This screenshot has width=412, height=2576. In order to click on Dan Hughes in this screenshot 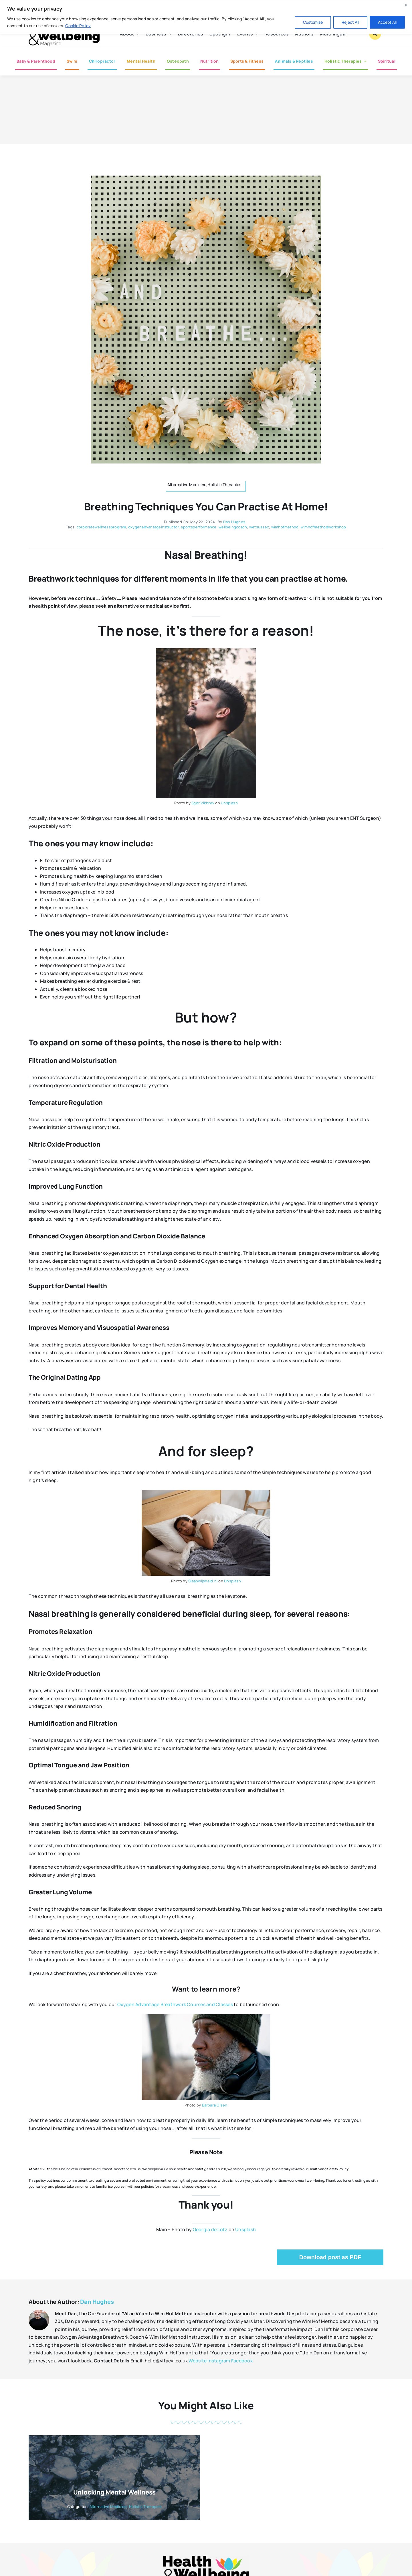, I will do `click(234, 521)`.